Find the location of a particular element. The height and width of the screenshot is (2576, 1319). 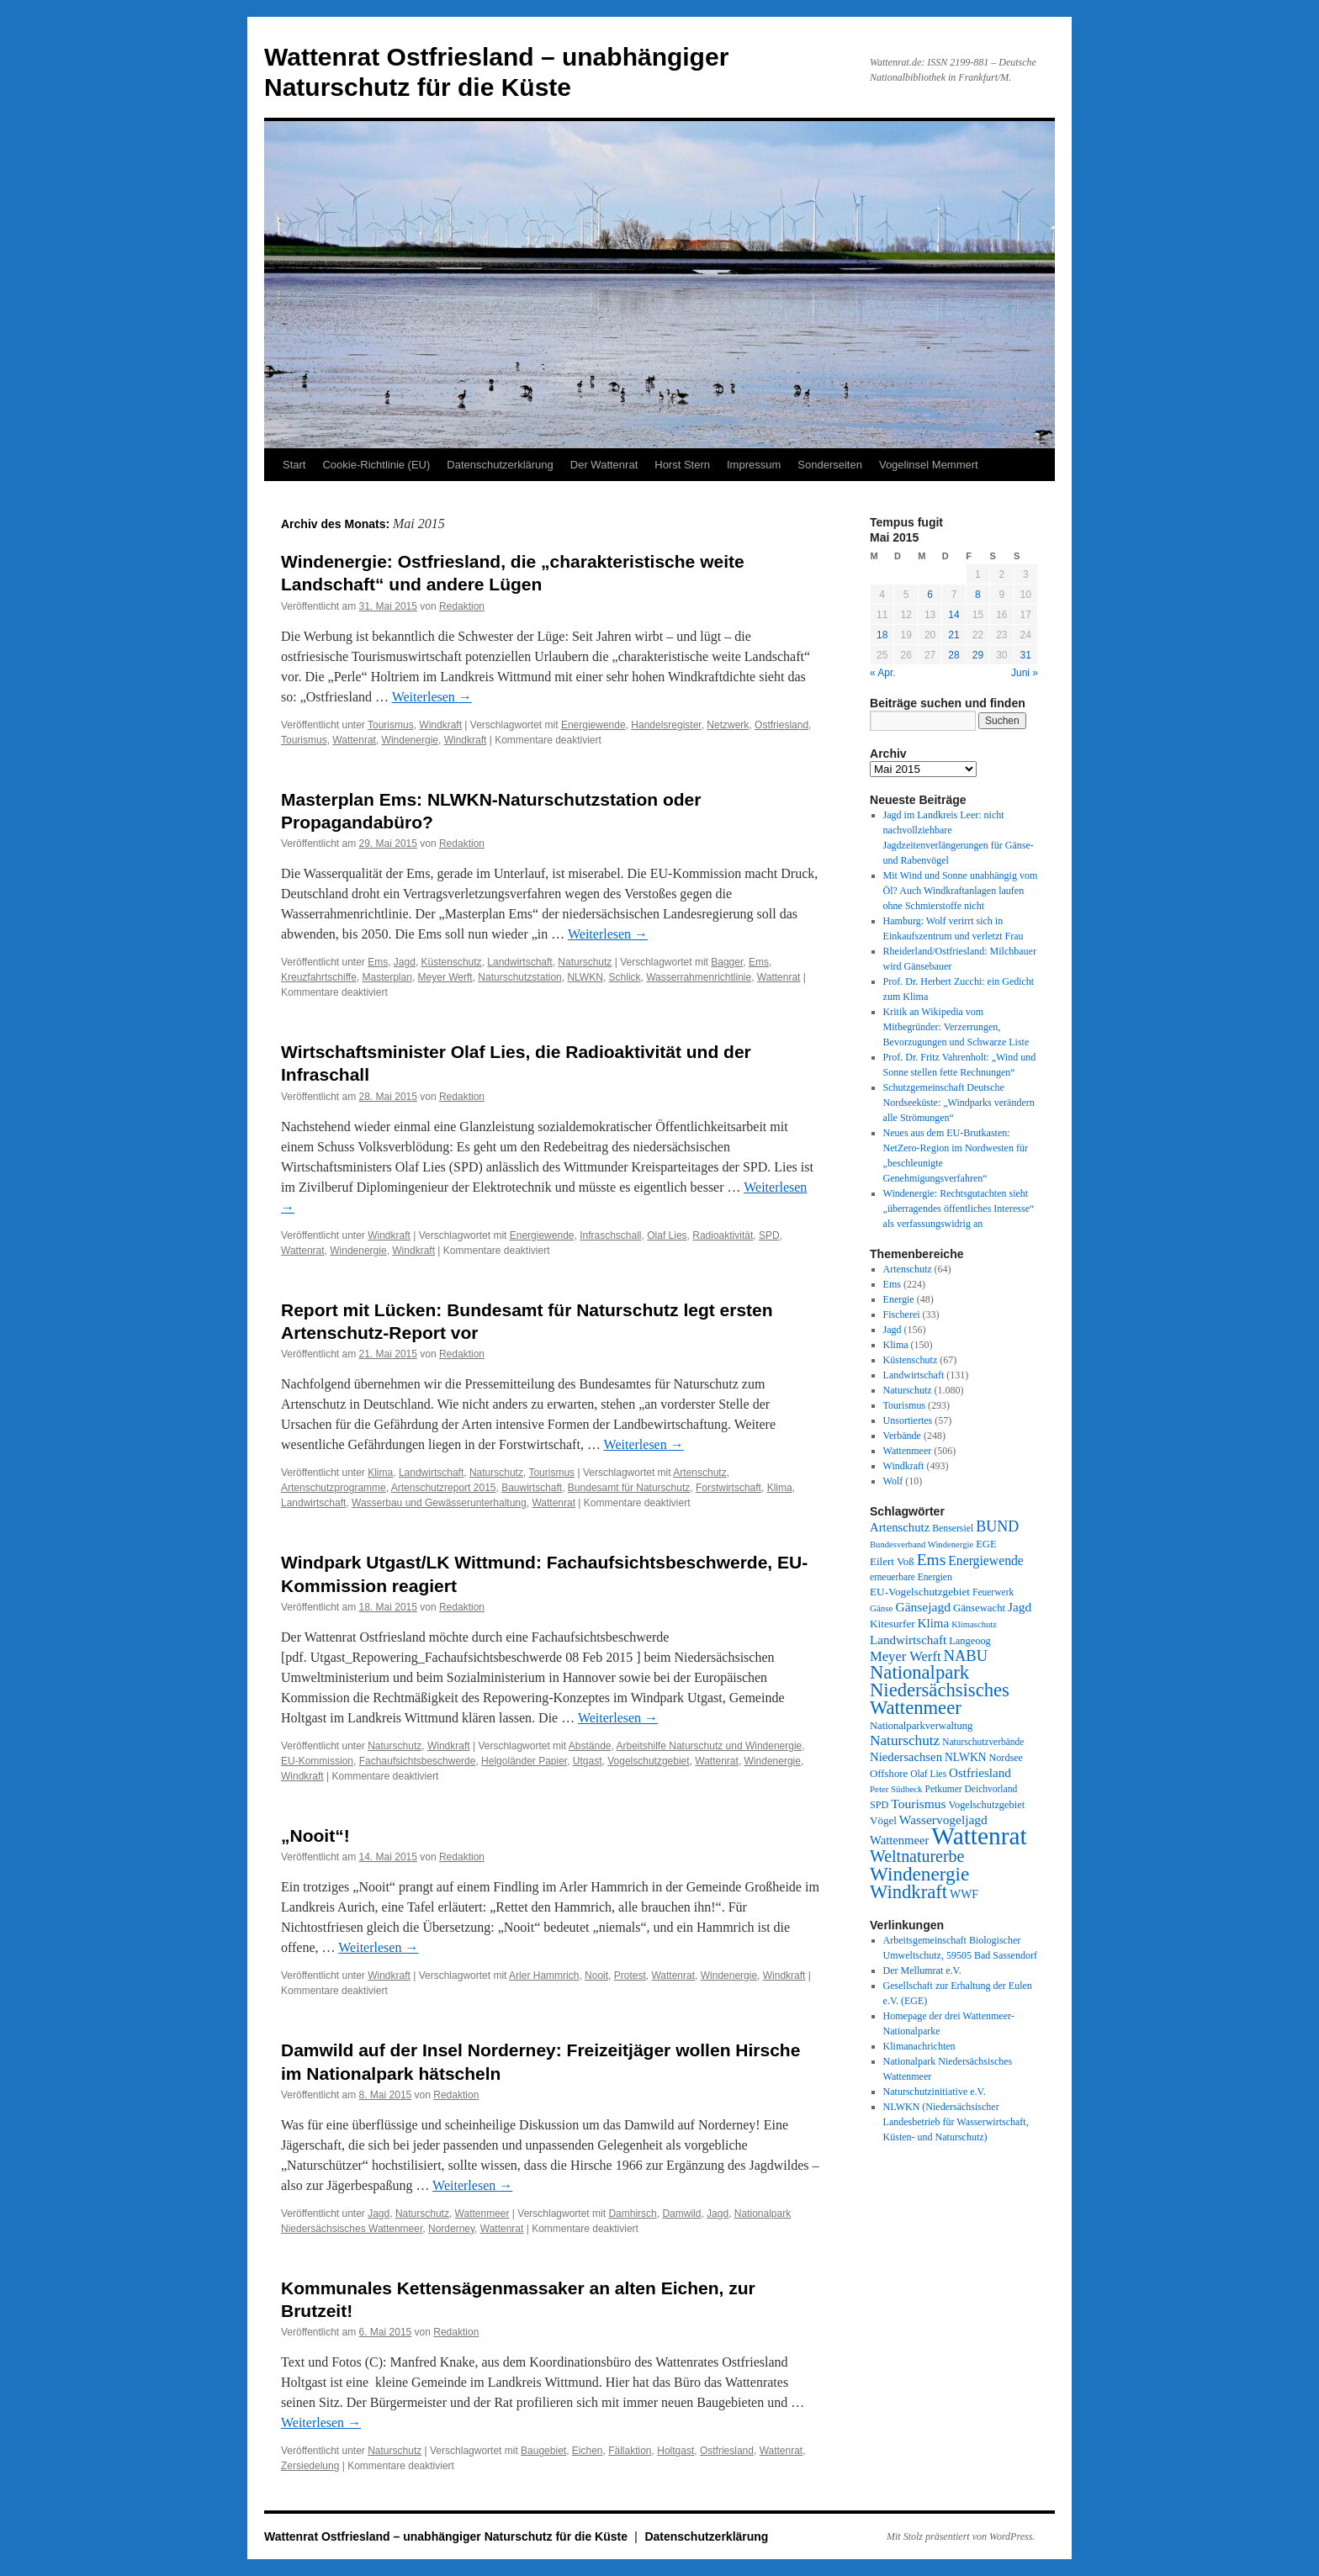

Eichen is located at coordinates (587, 2451).